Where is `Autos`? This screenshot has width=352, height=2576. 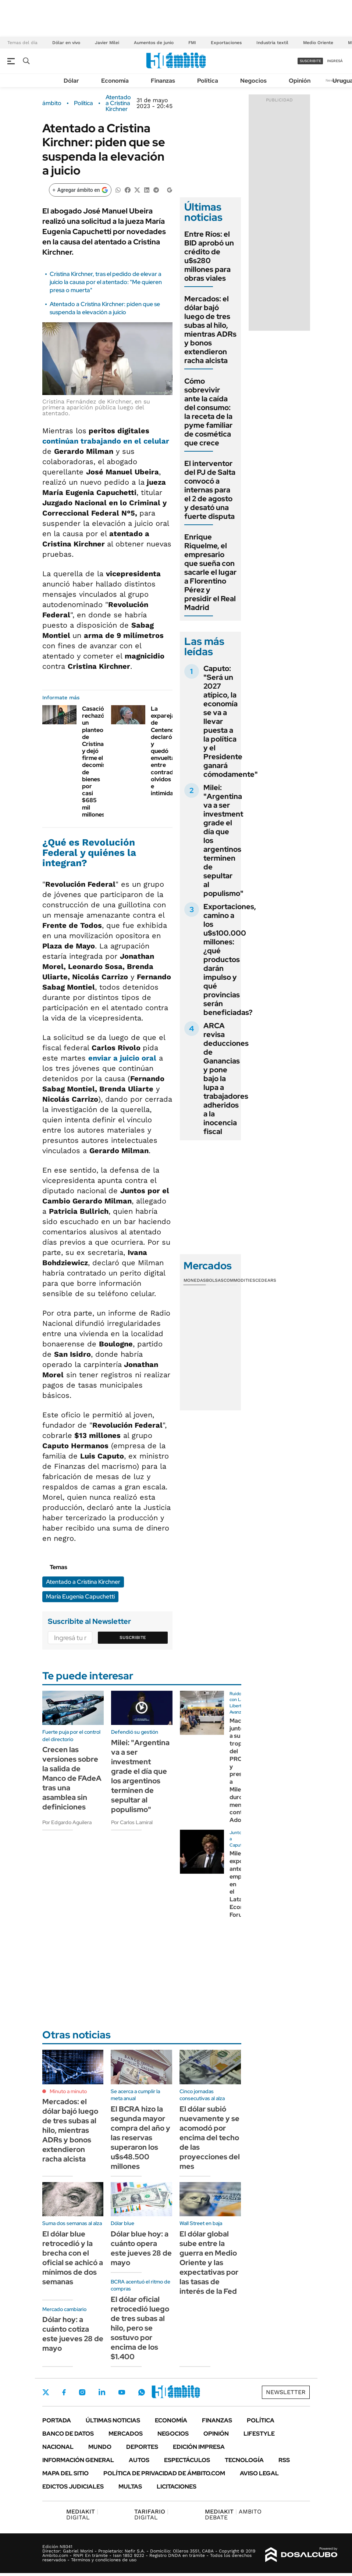 Autos is located at coordinates (139, 2460).